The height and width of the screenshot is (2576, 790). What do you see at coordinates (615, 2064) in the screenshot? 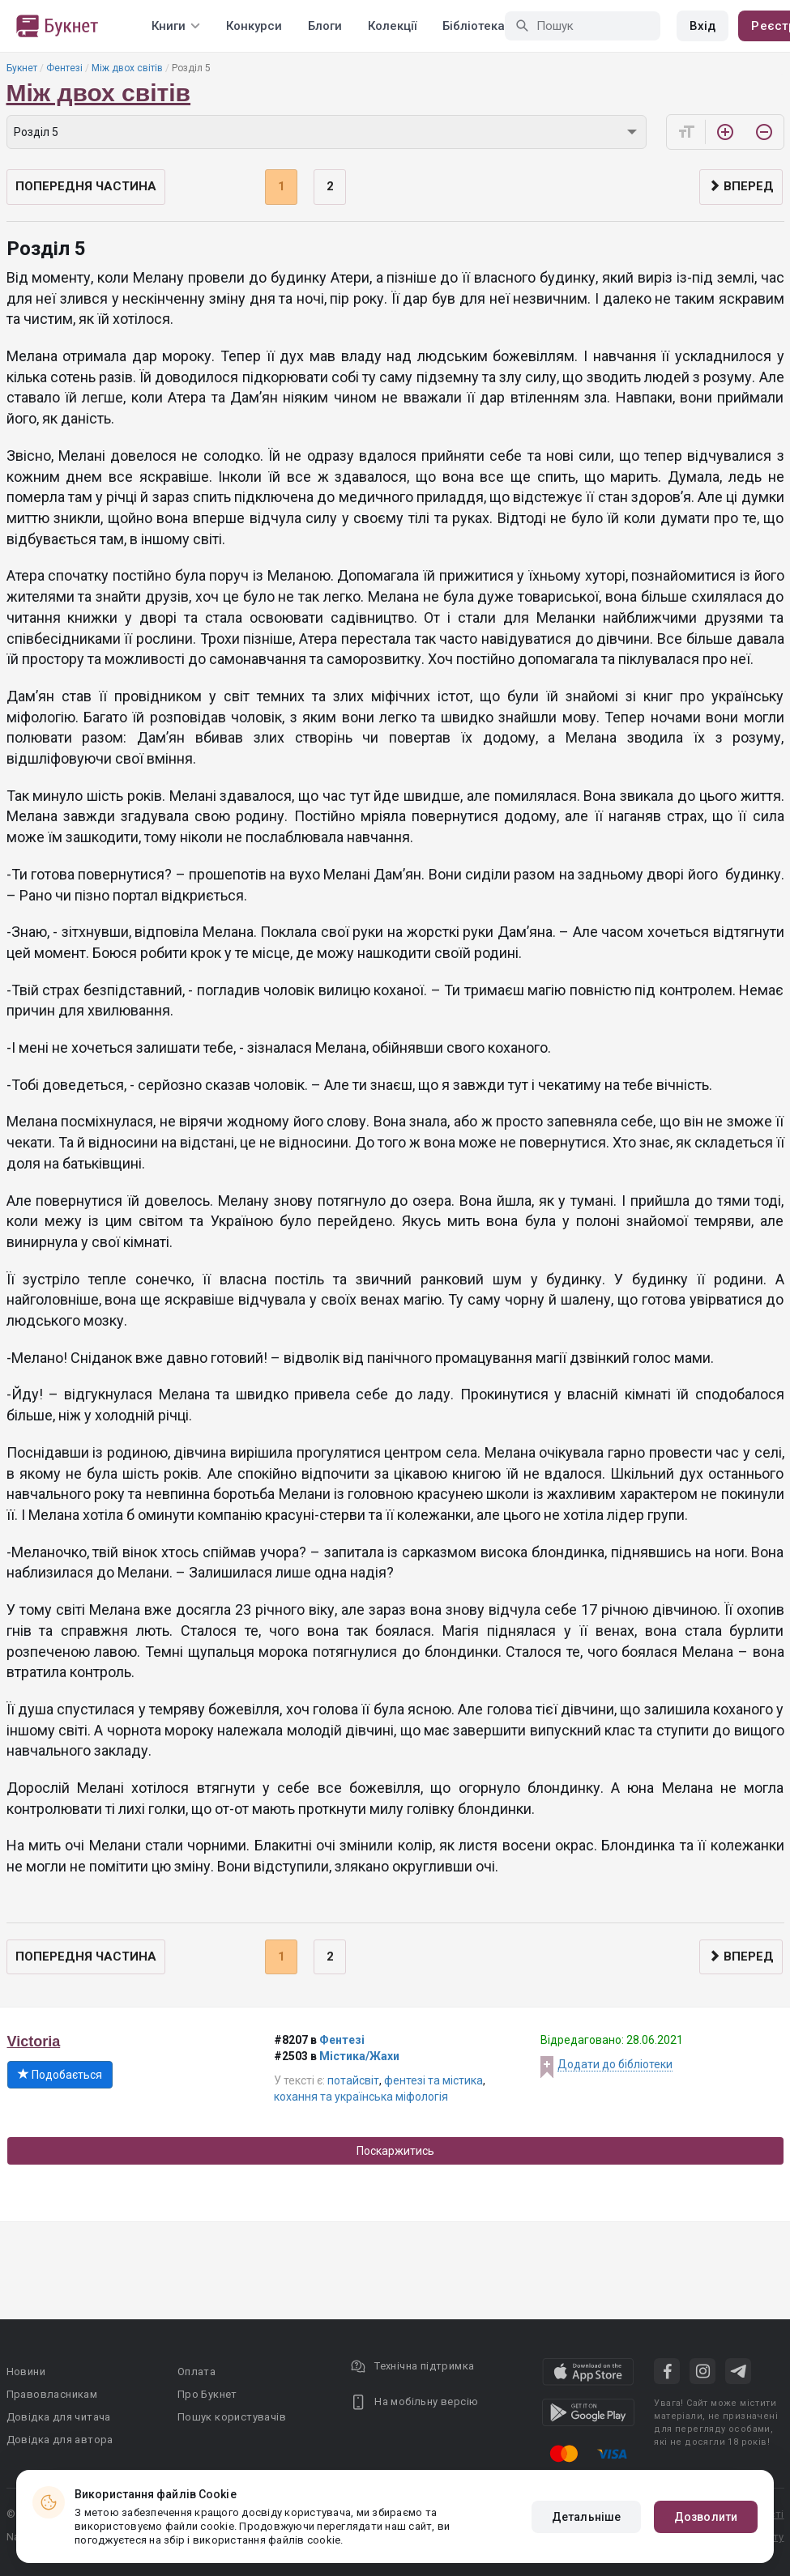
I see `Додати до бібліотеки` at bounding box center [615, 2064].